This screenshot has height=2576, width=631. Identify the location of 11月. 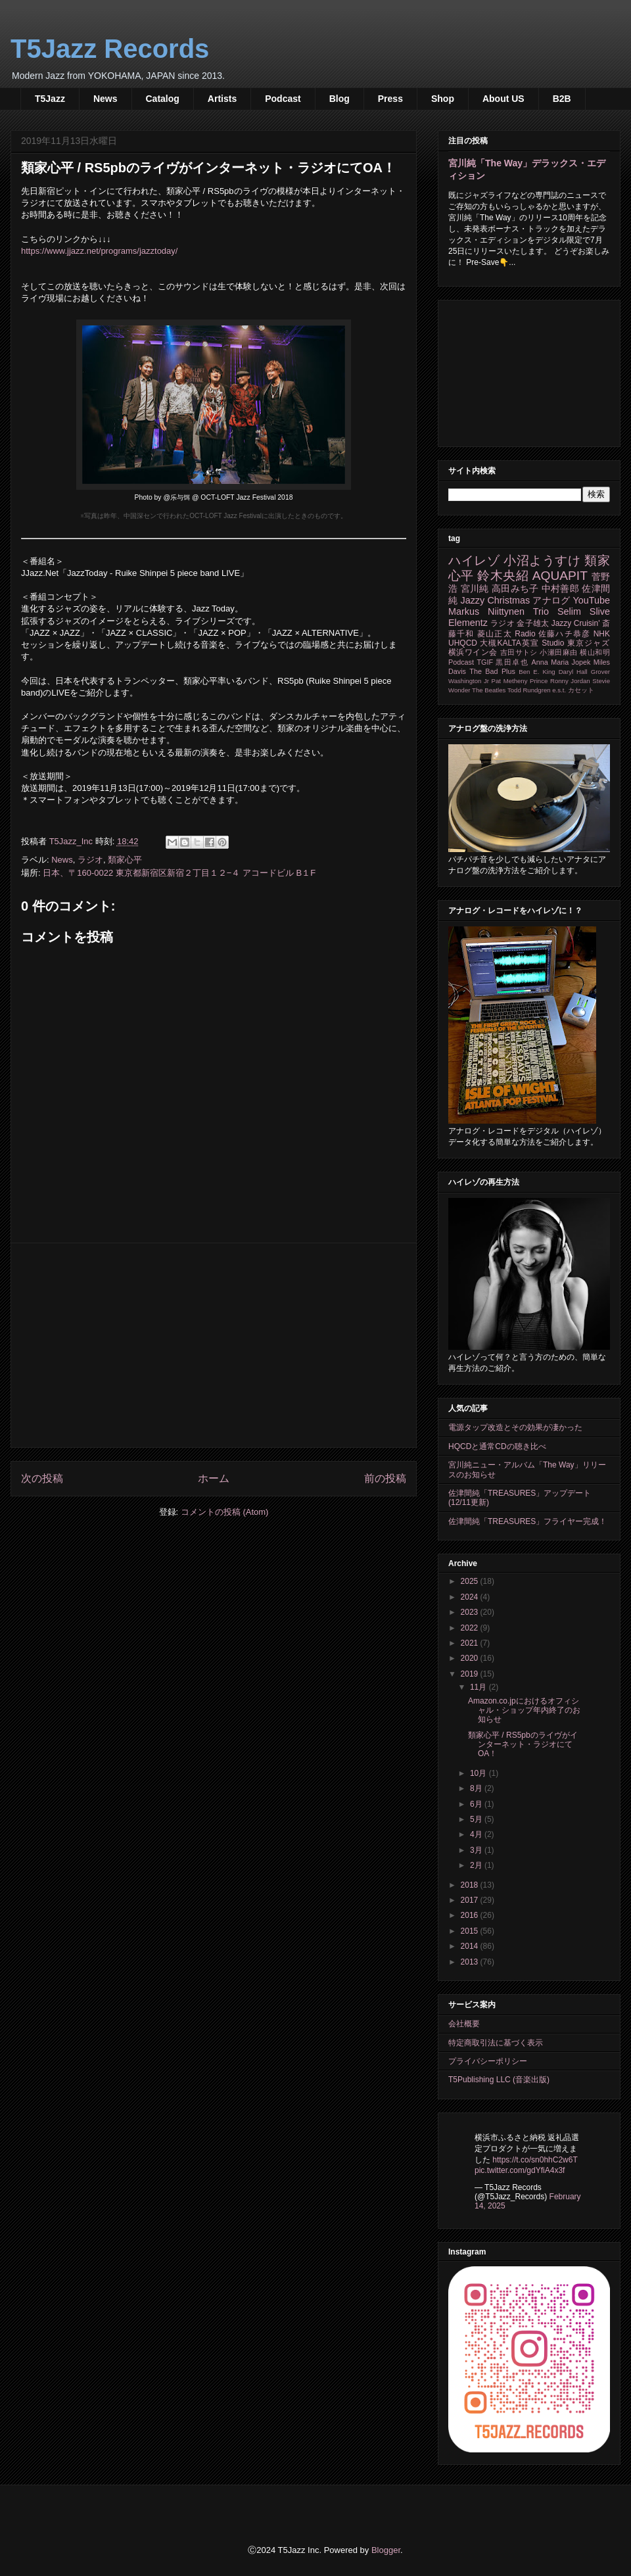
(479, 1687).